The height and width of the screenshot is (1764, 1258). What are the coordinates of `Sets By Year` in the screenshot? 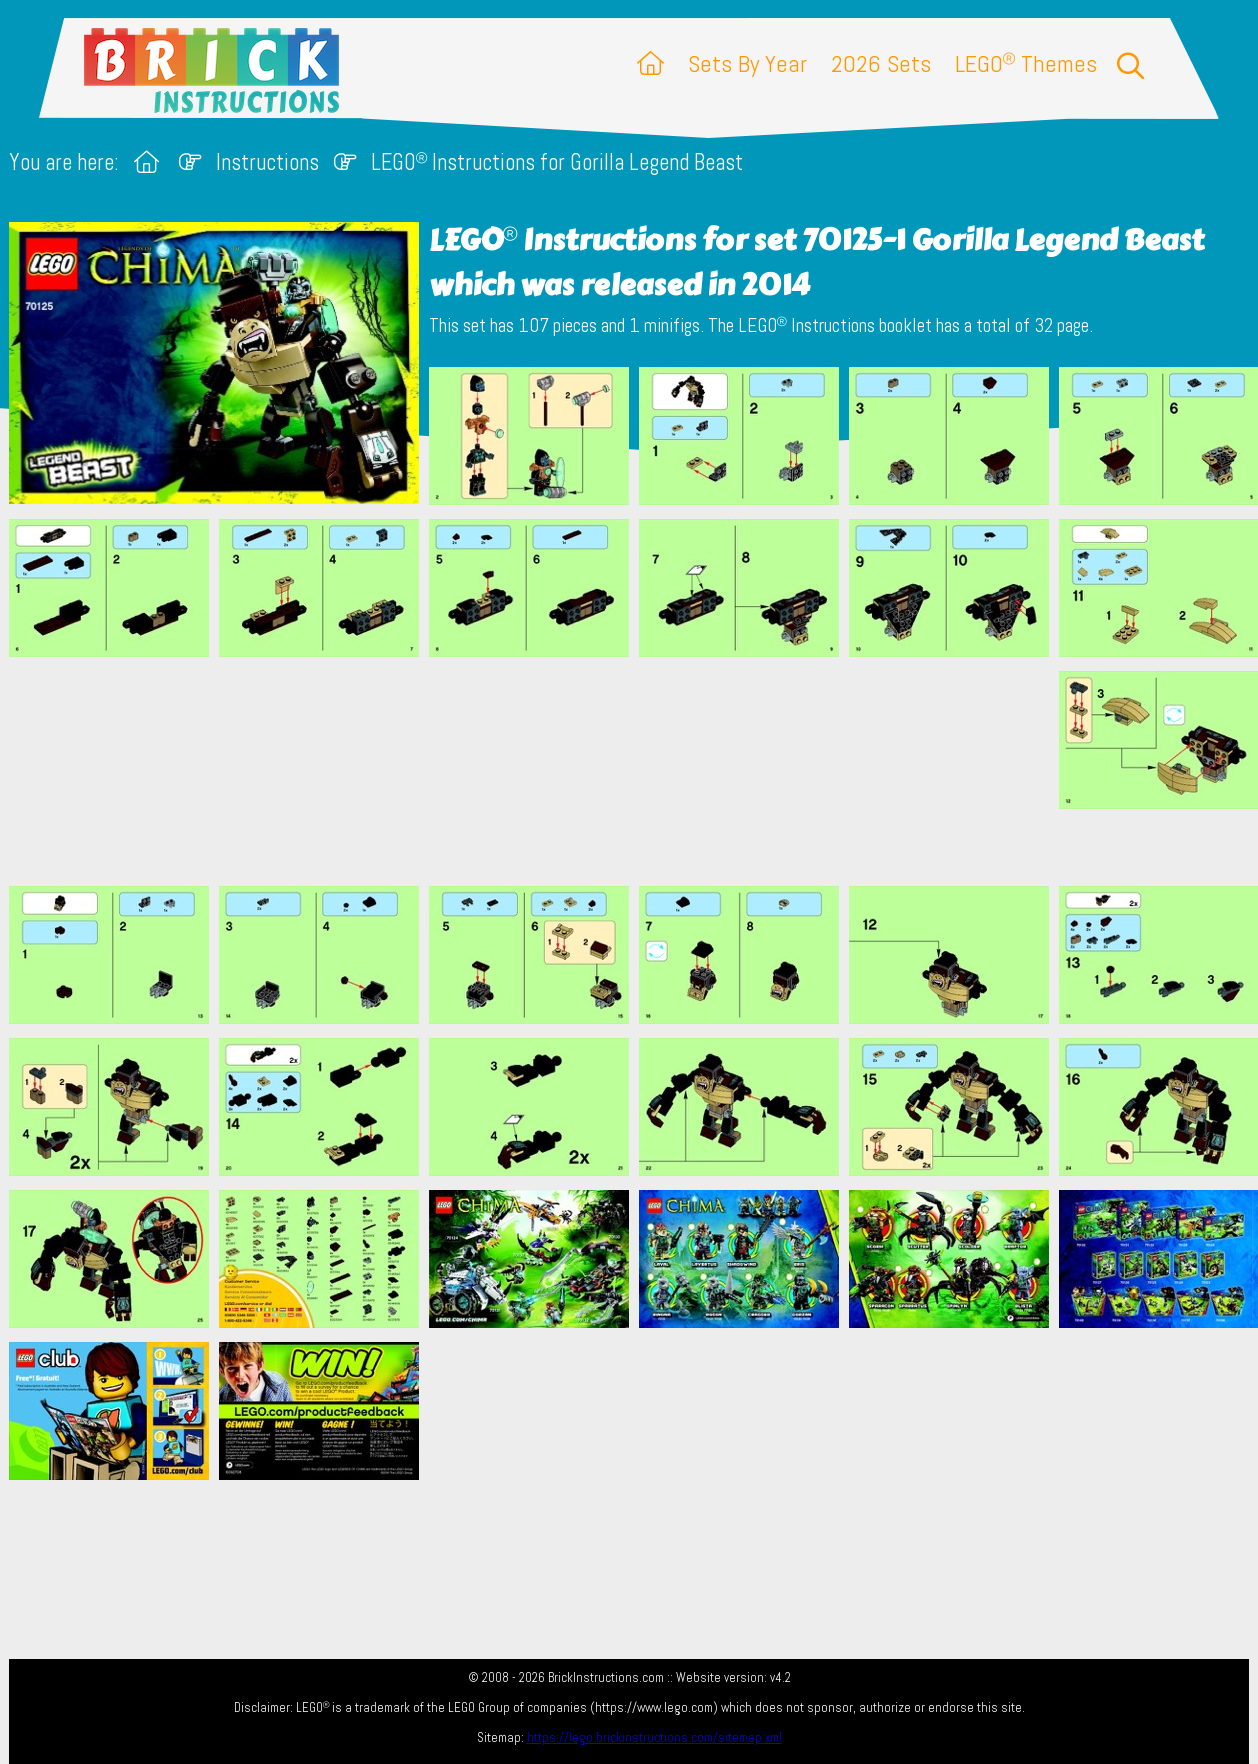 It's located at (747, 63).